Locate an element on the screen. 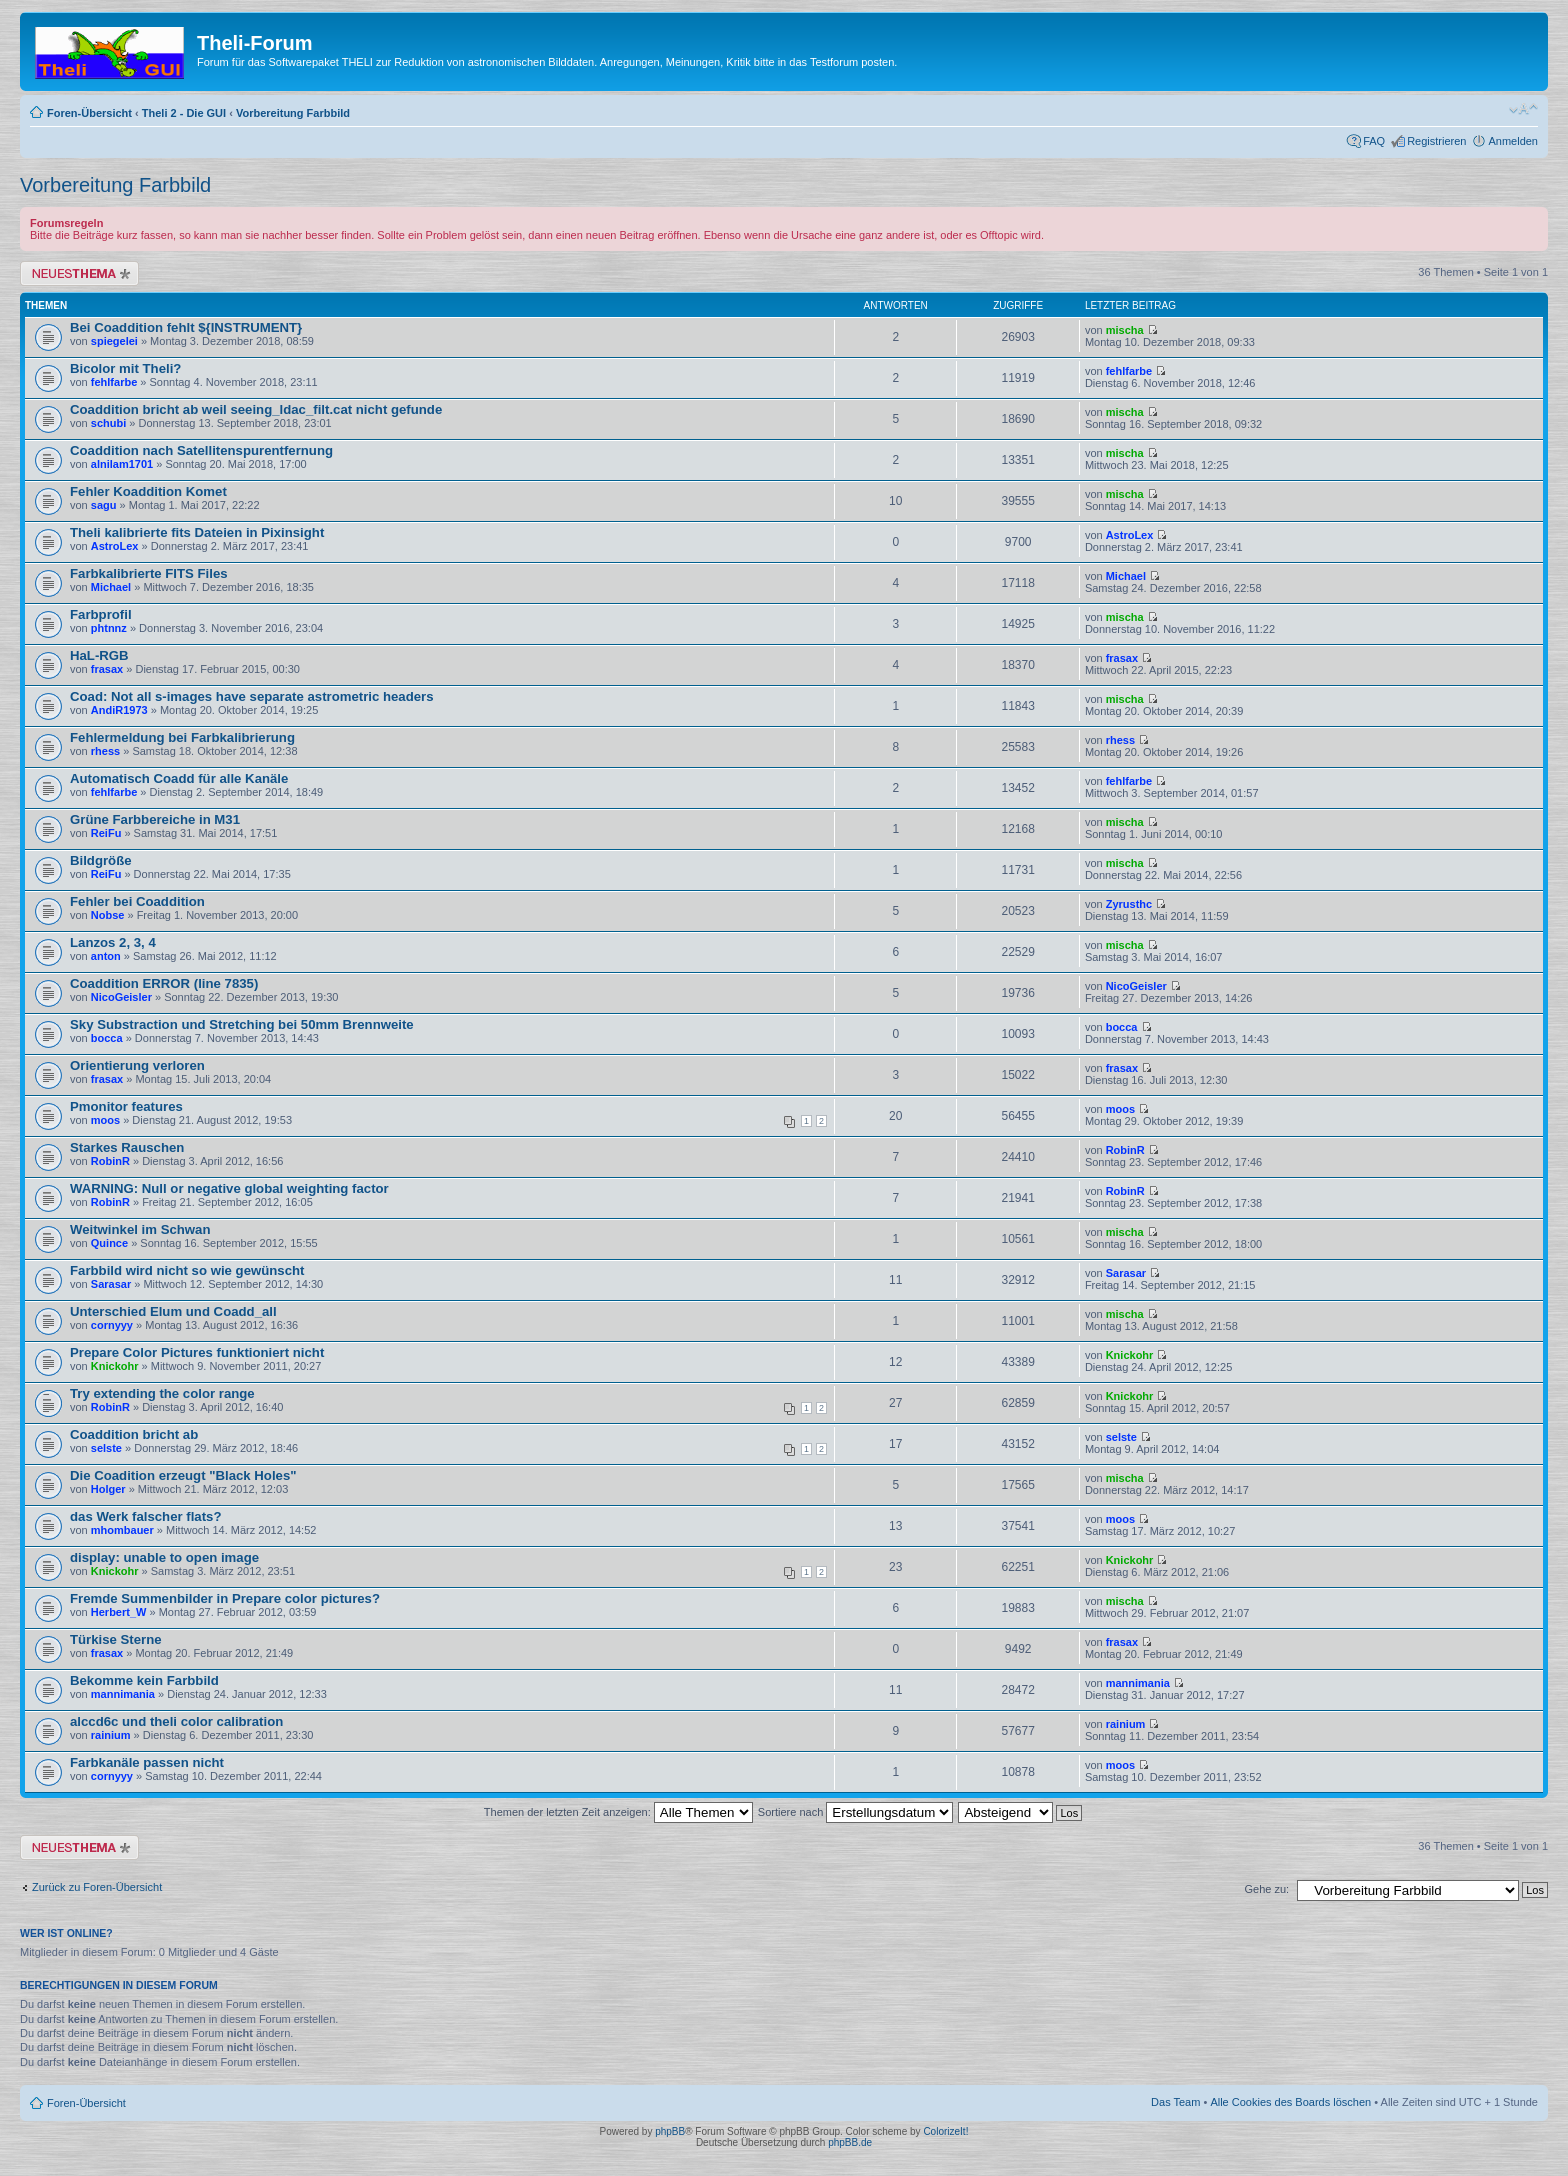 This screenshot has height=2176, width=1568. fehlfarbe is located at coordinates (114, 382).